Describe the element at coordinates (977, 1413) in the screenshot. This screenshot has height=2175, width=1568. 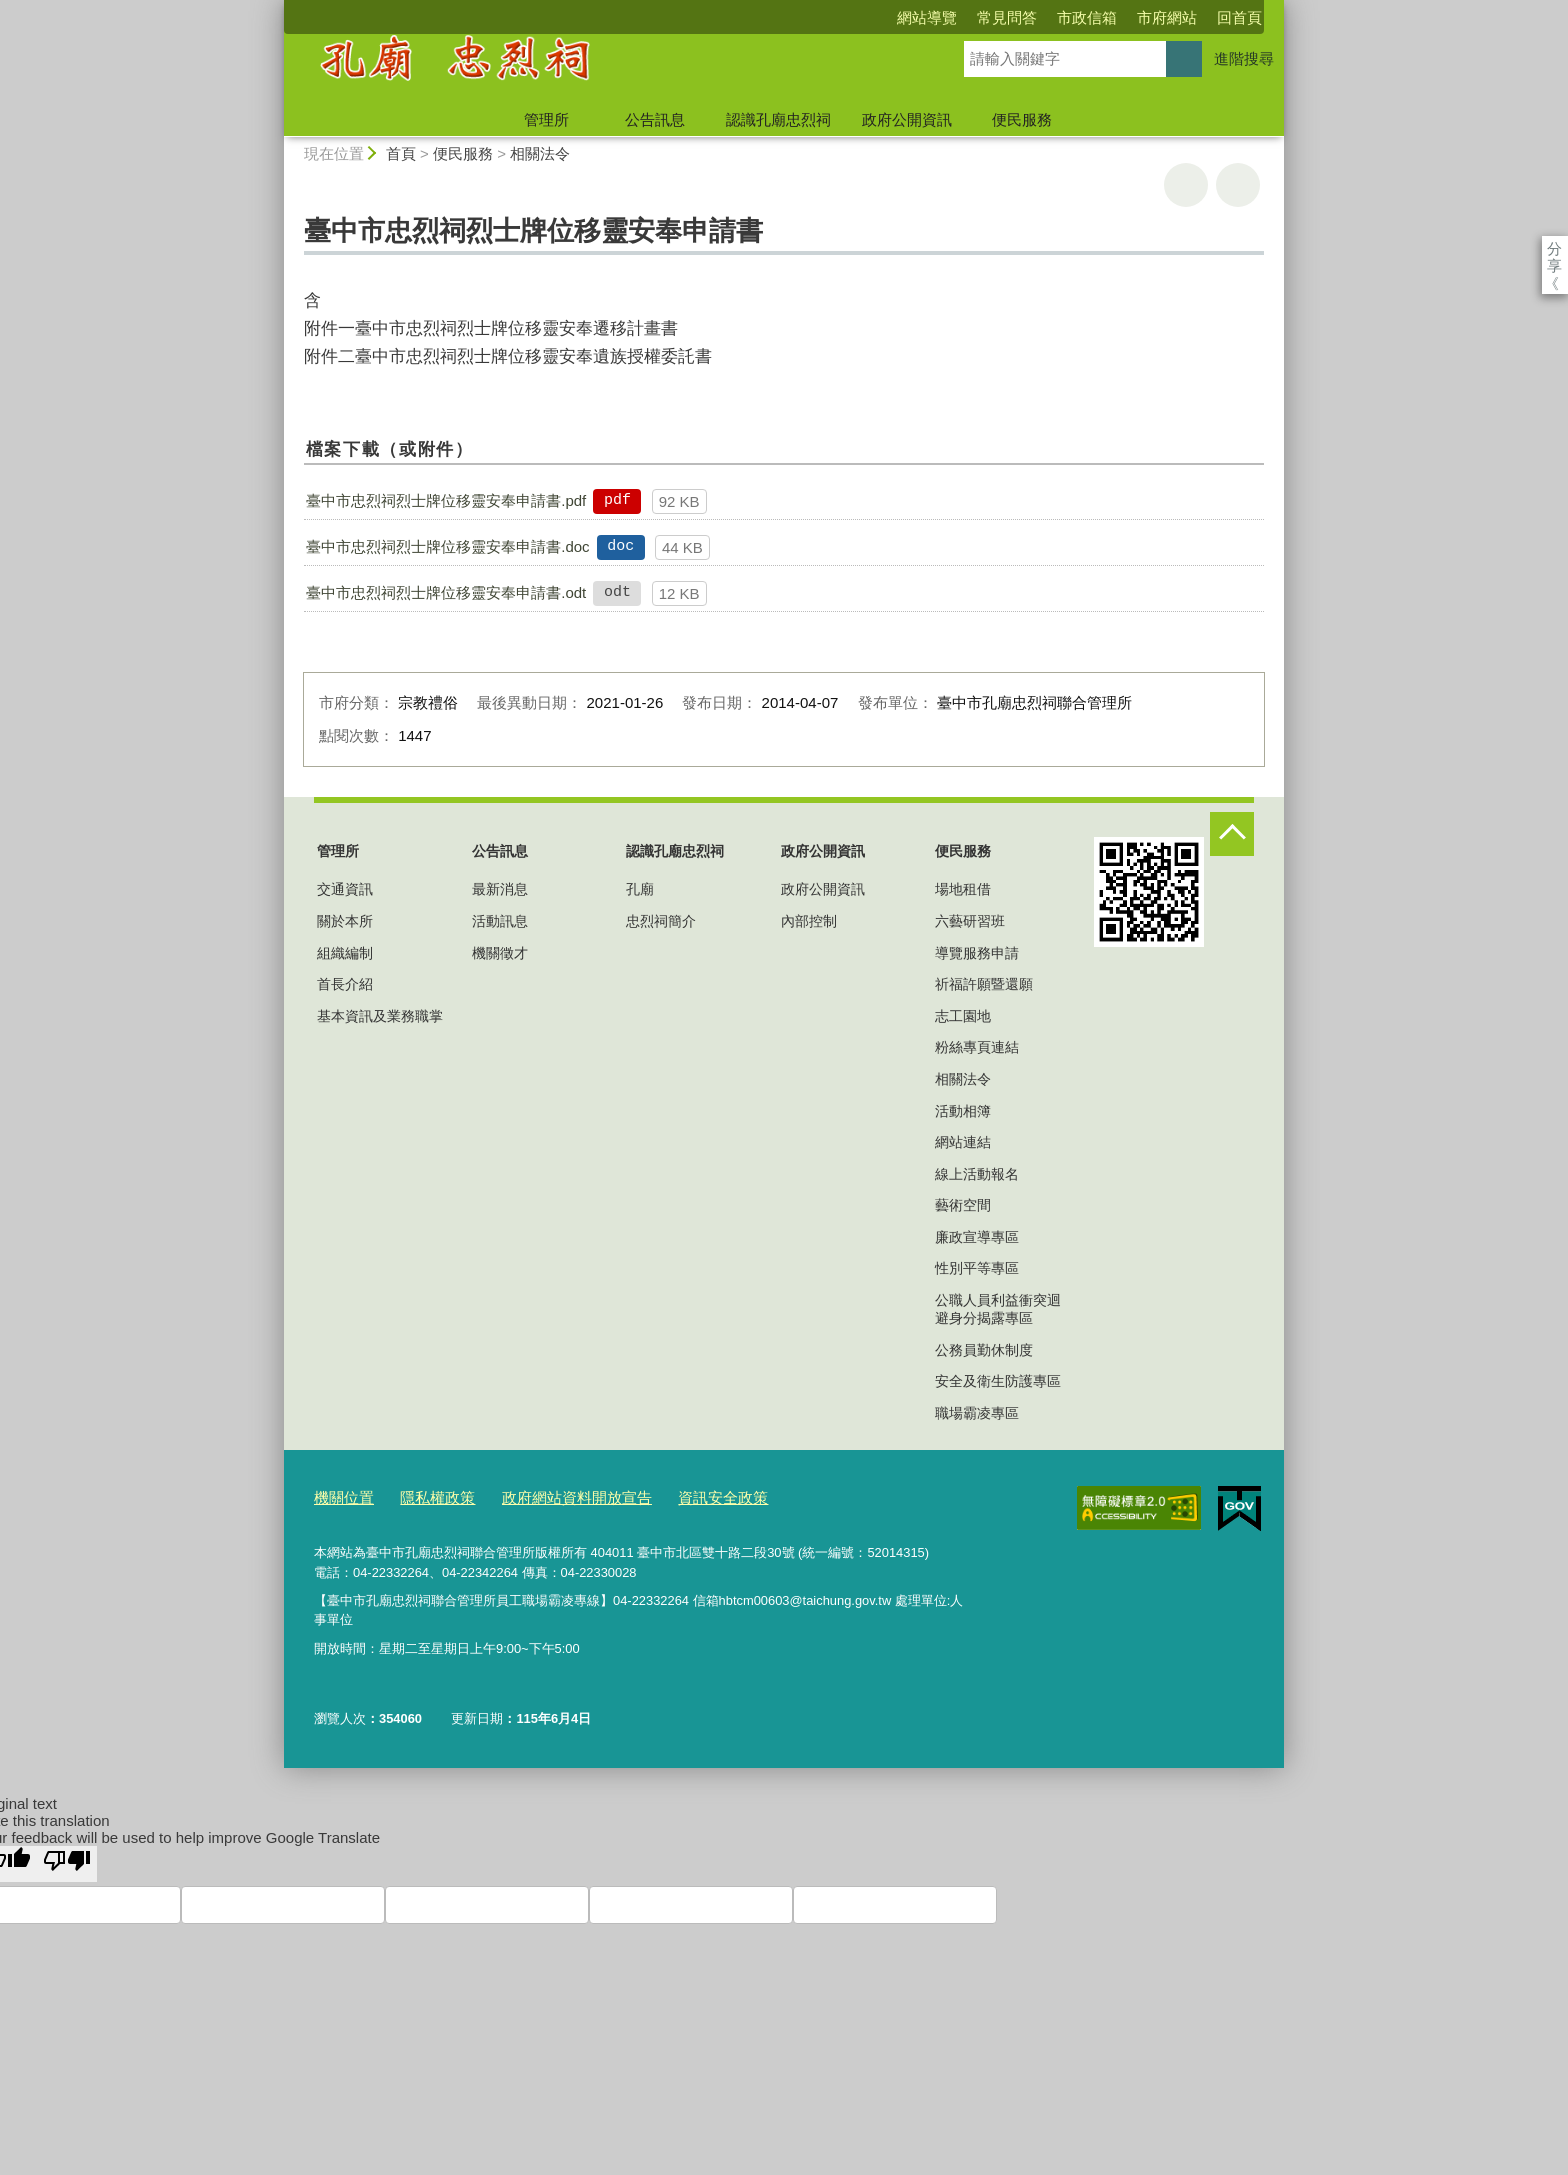
I see `職場霸凌專區` at that location.